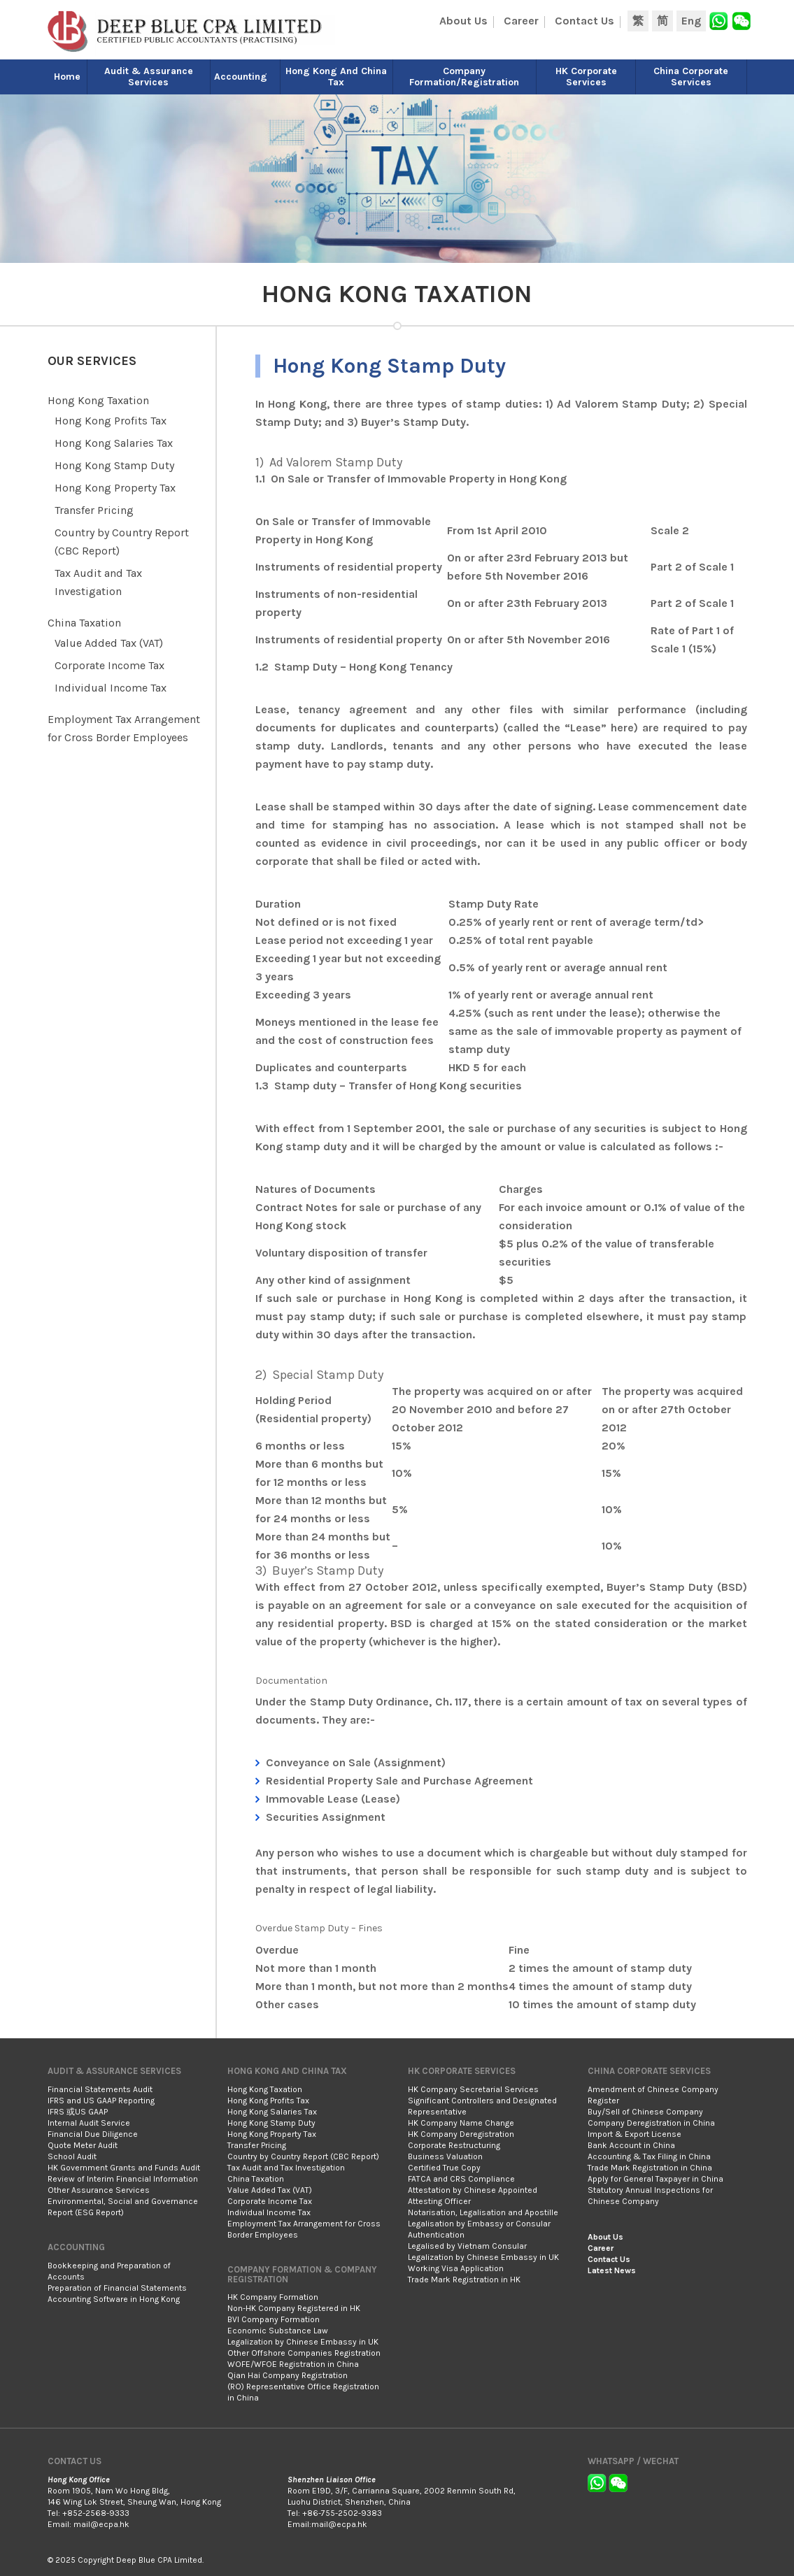 The width and height of the screenshot is (794, 2576). Describe the element at coordinates (461, 2179) in the screenshot. I see `FATCA and CRS Compliance` at that location.